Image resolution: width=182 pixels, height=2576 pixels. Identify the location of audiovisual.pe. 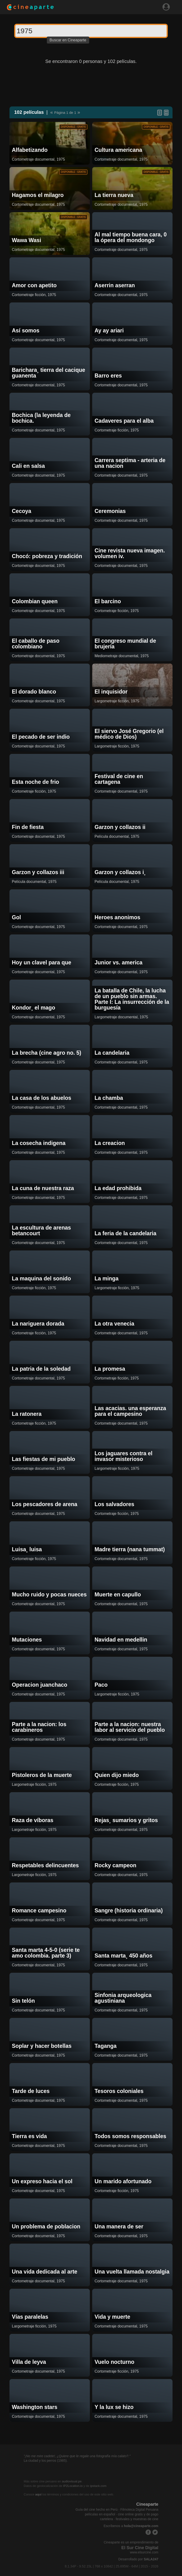
(72, 2481).